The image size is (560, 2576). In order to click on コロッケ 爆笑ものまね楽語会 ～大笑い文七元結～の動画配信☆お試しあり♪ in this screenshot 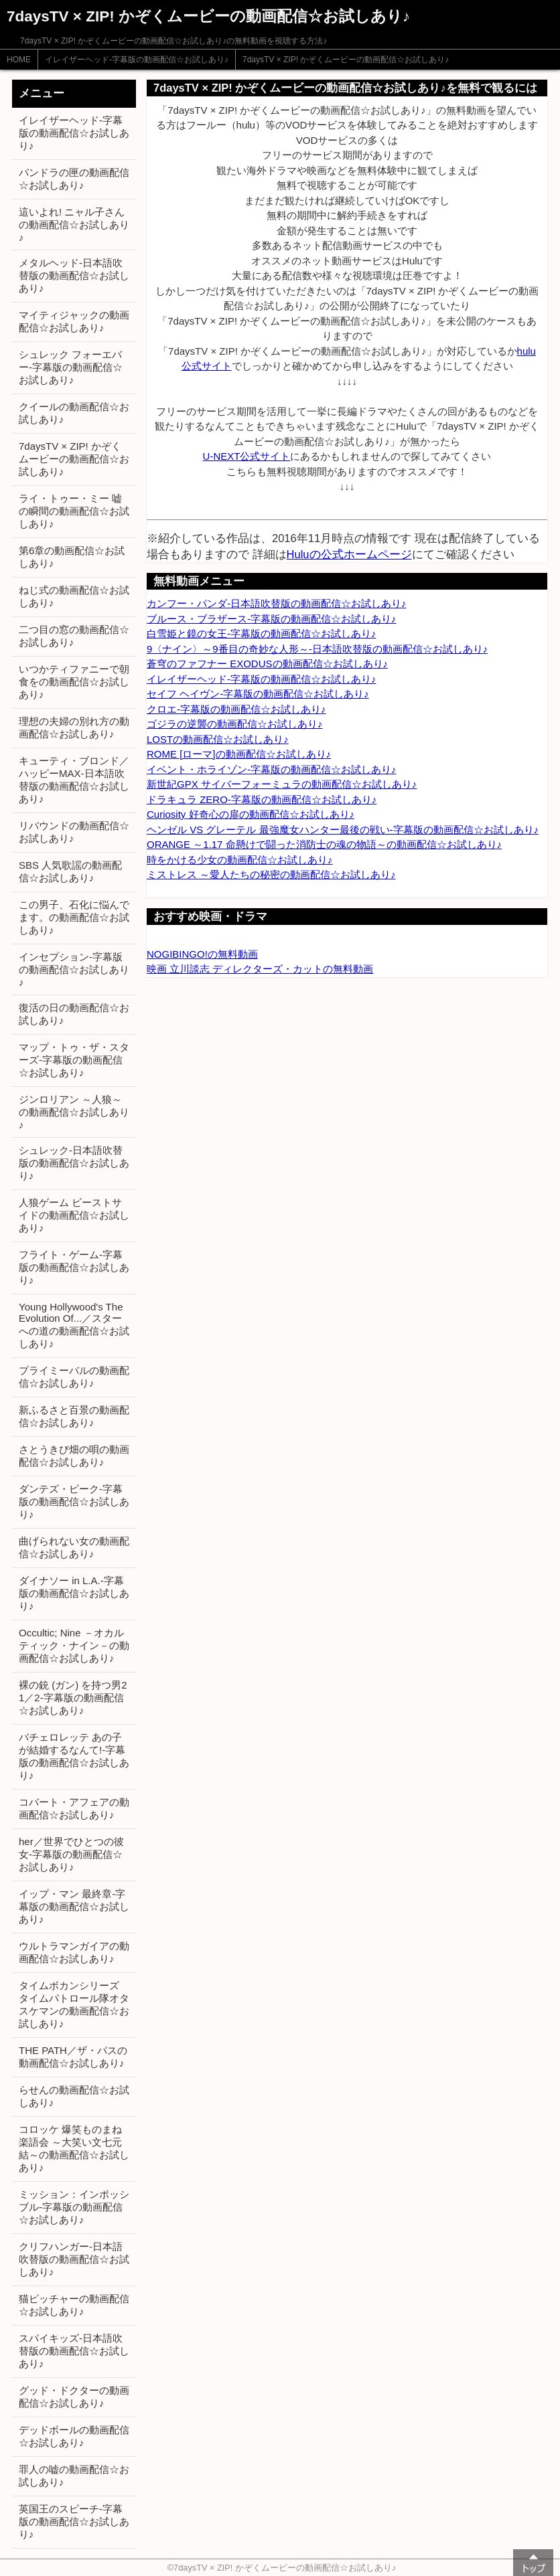, I will do `click(74, 2148)`.